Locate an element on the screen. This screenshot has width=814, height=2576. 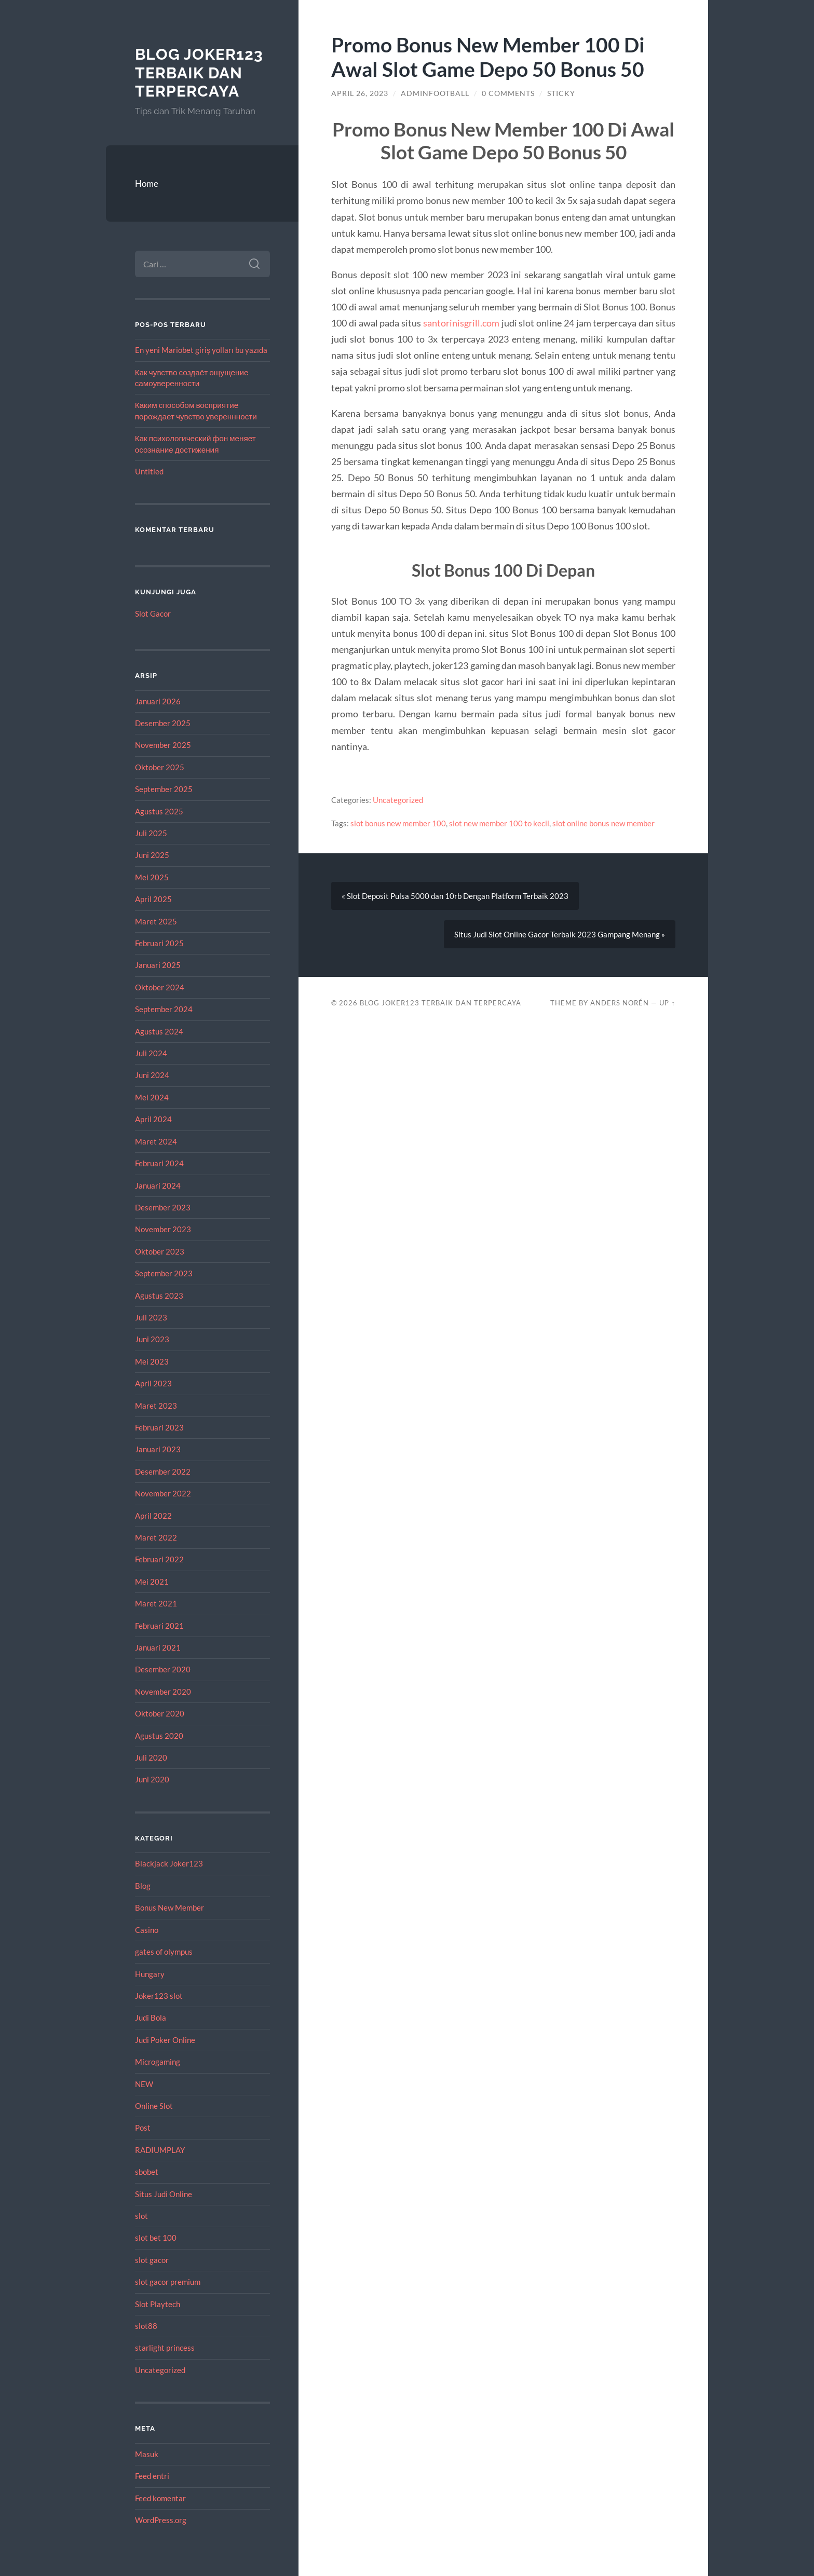
Maret 2021 is located at coordinates (156, 1603).